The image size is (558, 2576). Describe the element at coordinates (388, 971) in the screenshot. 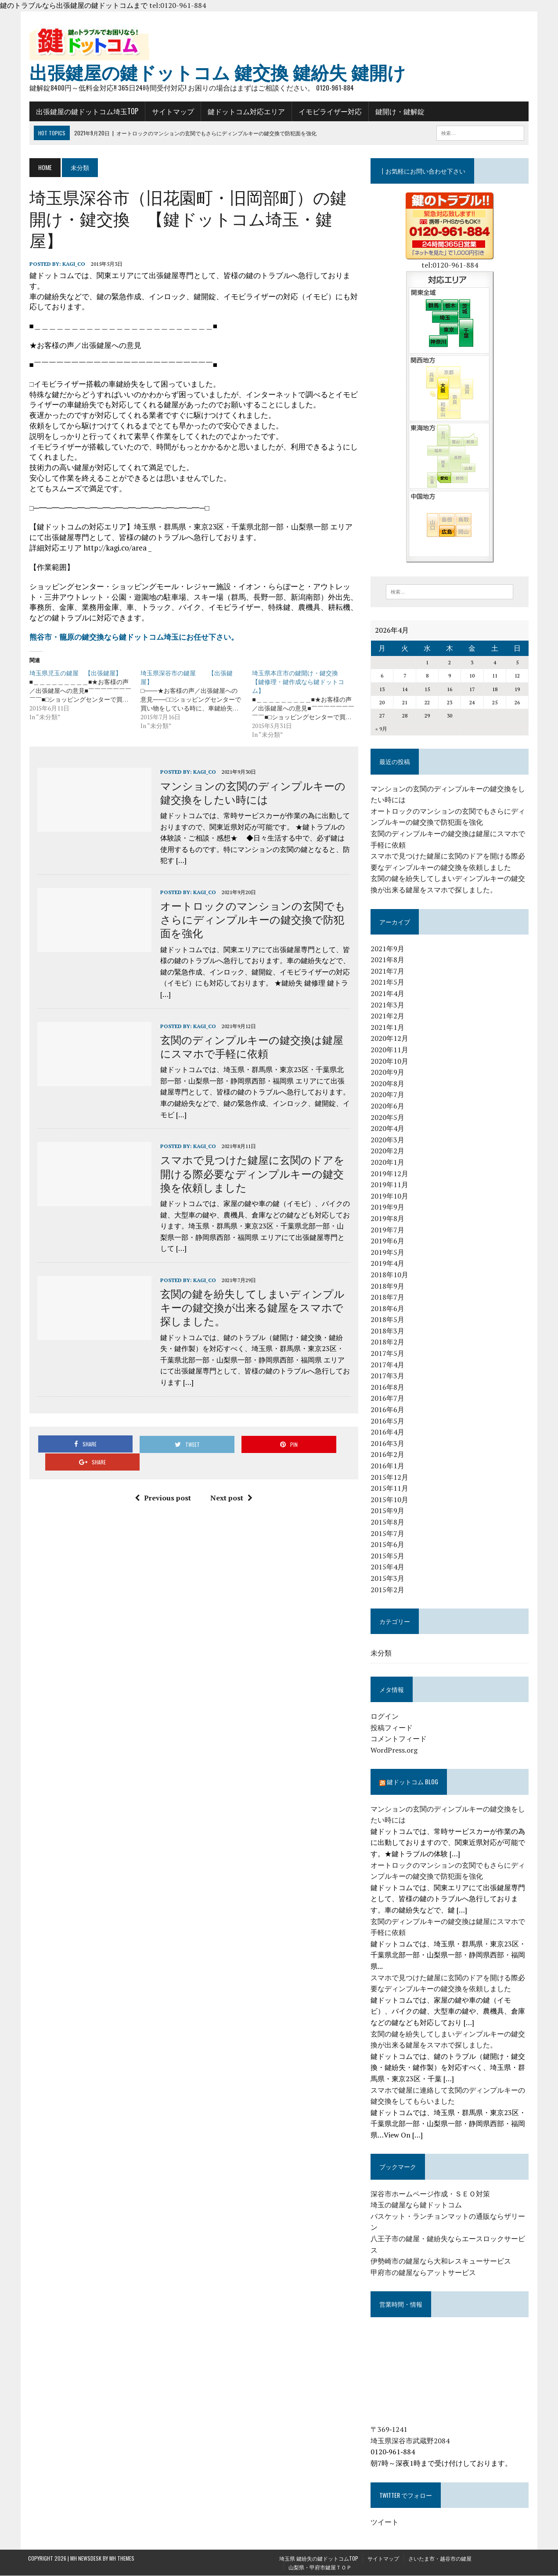

I see `2021年7月` at that location.